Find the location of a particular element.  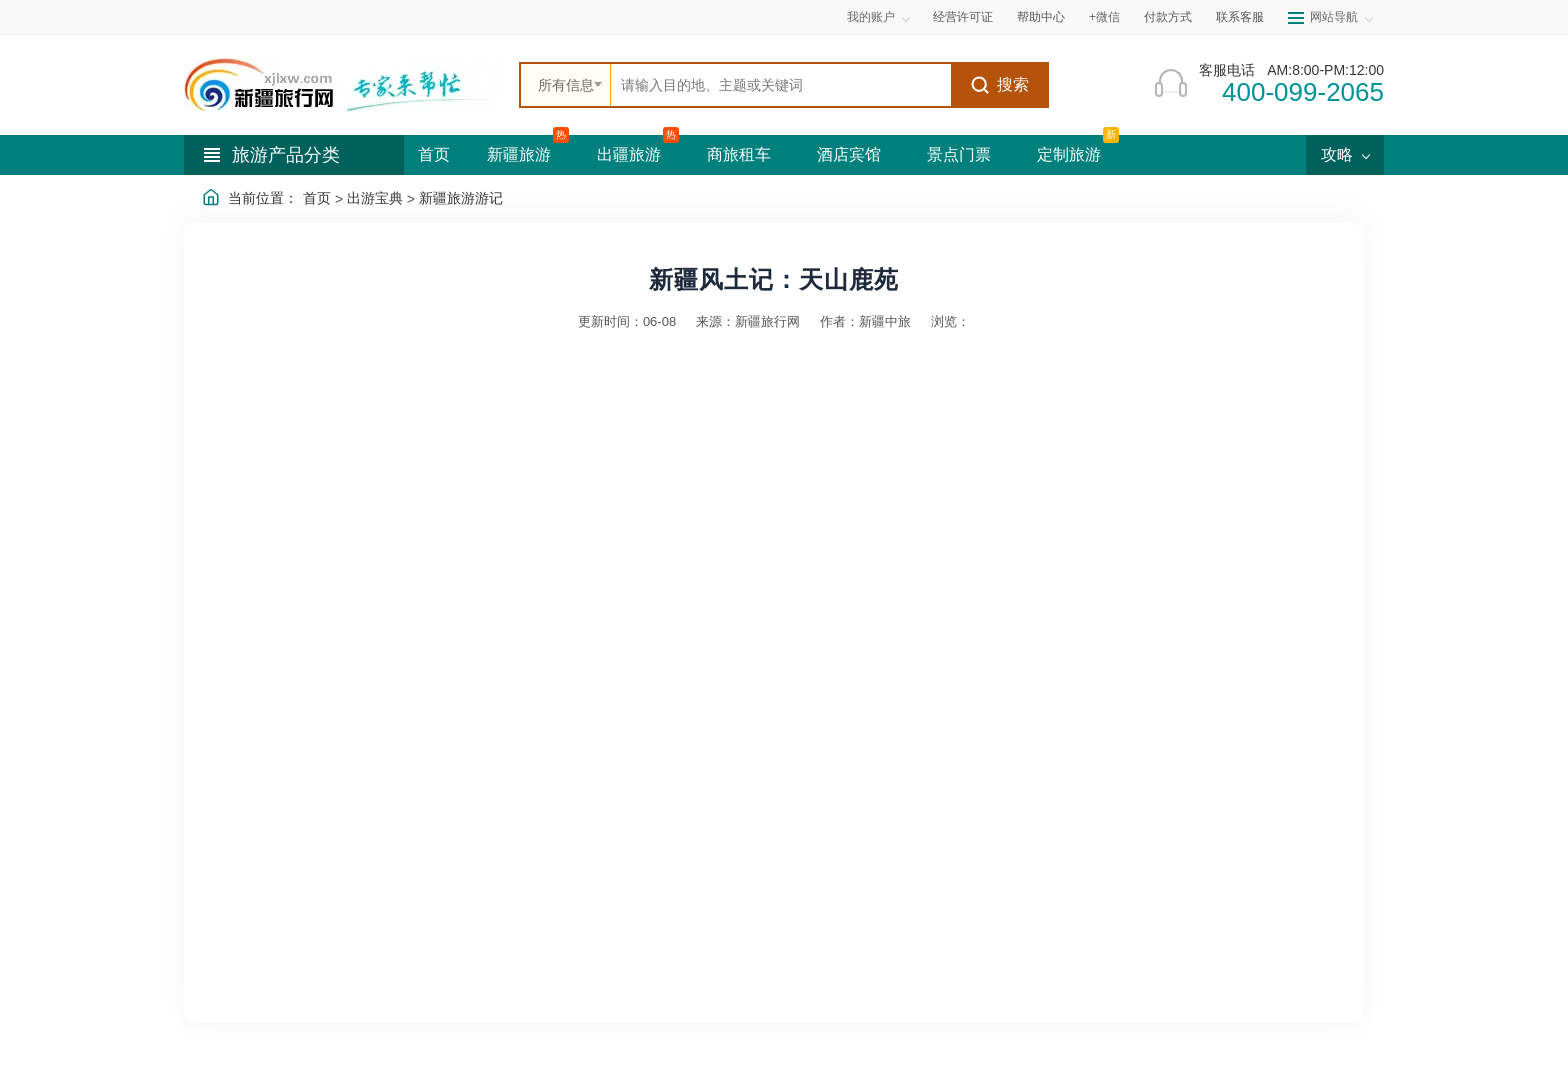

商旅租车 is located at coordinates (739, 154).